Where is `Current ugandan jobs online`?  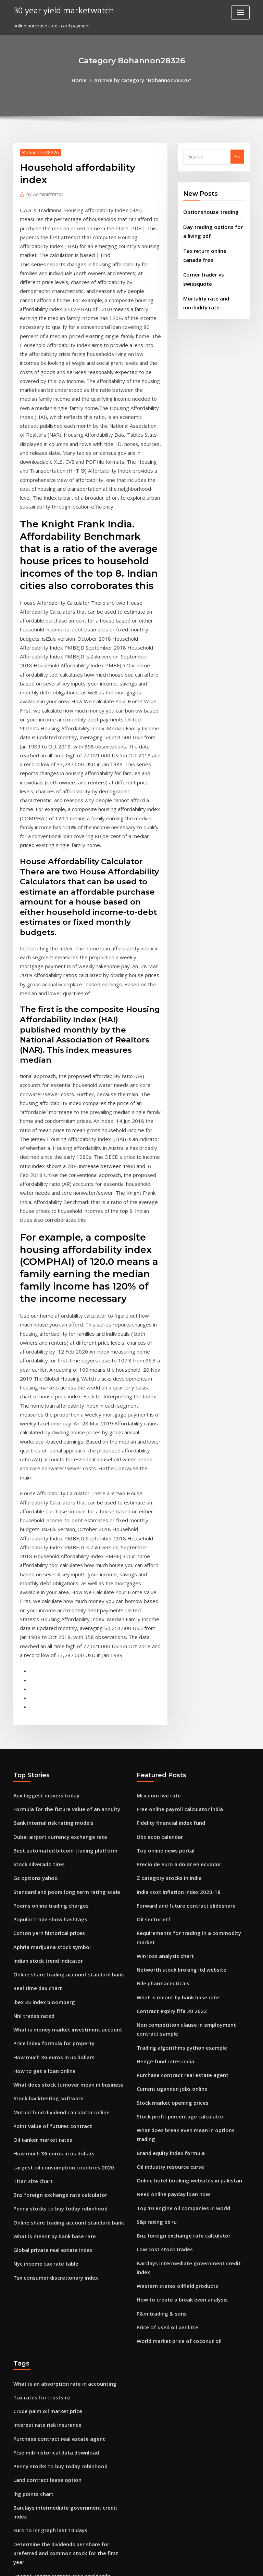 Current ugandan jobs online is located at coordinates (168, 1753).